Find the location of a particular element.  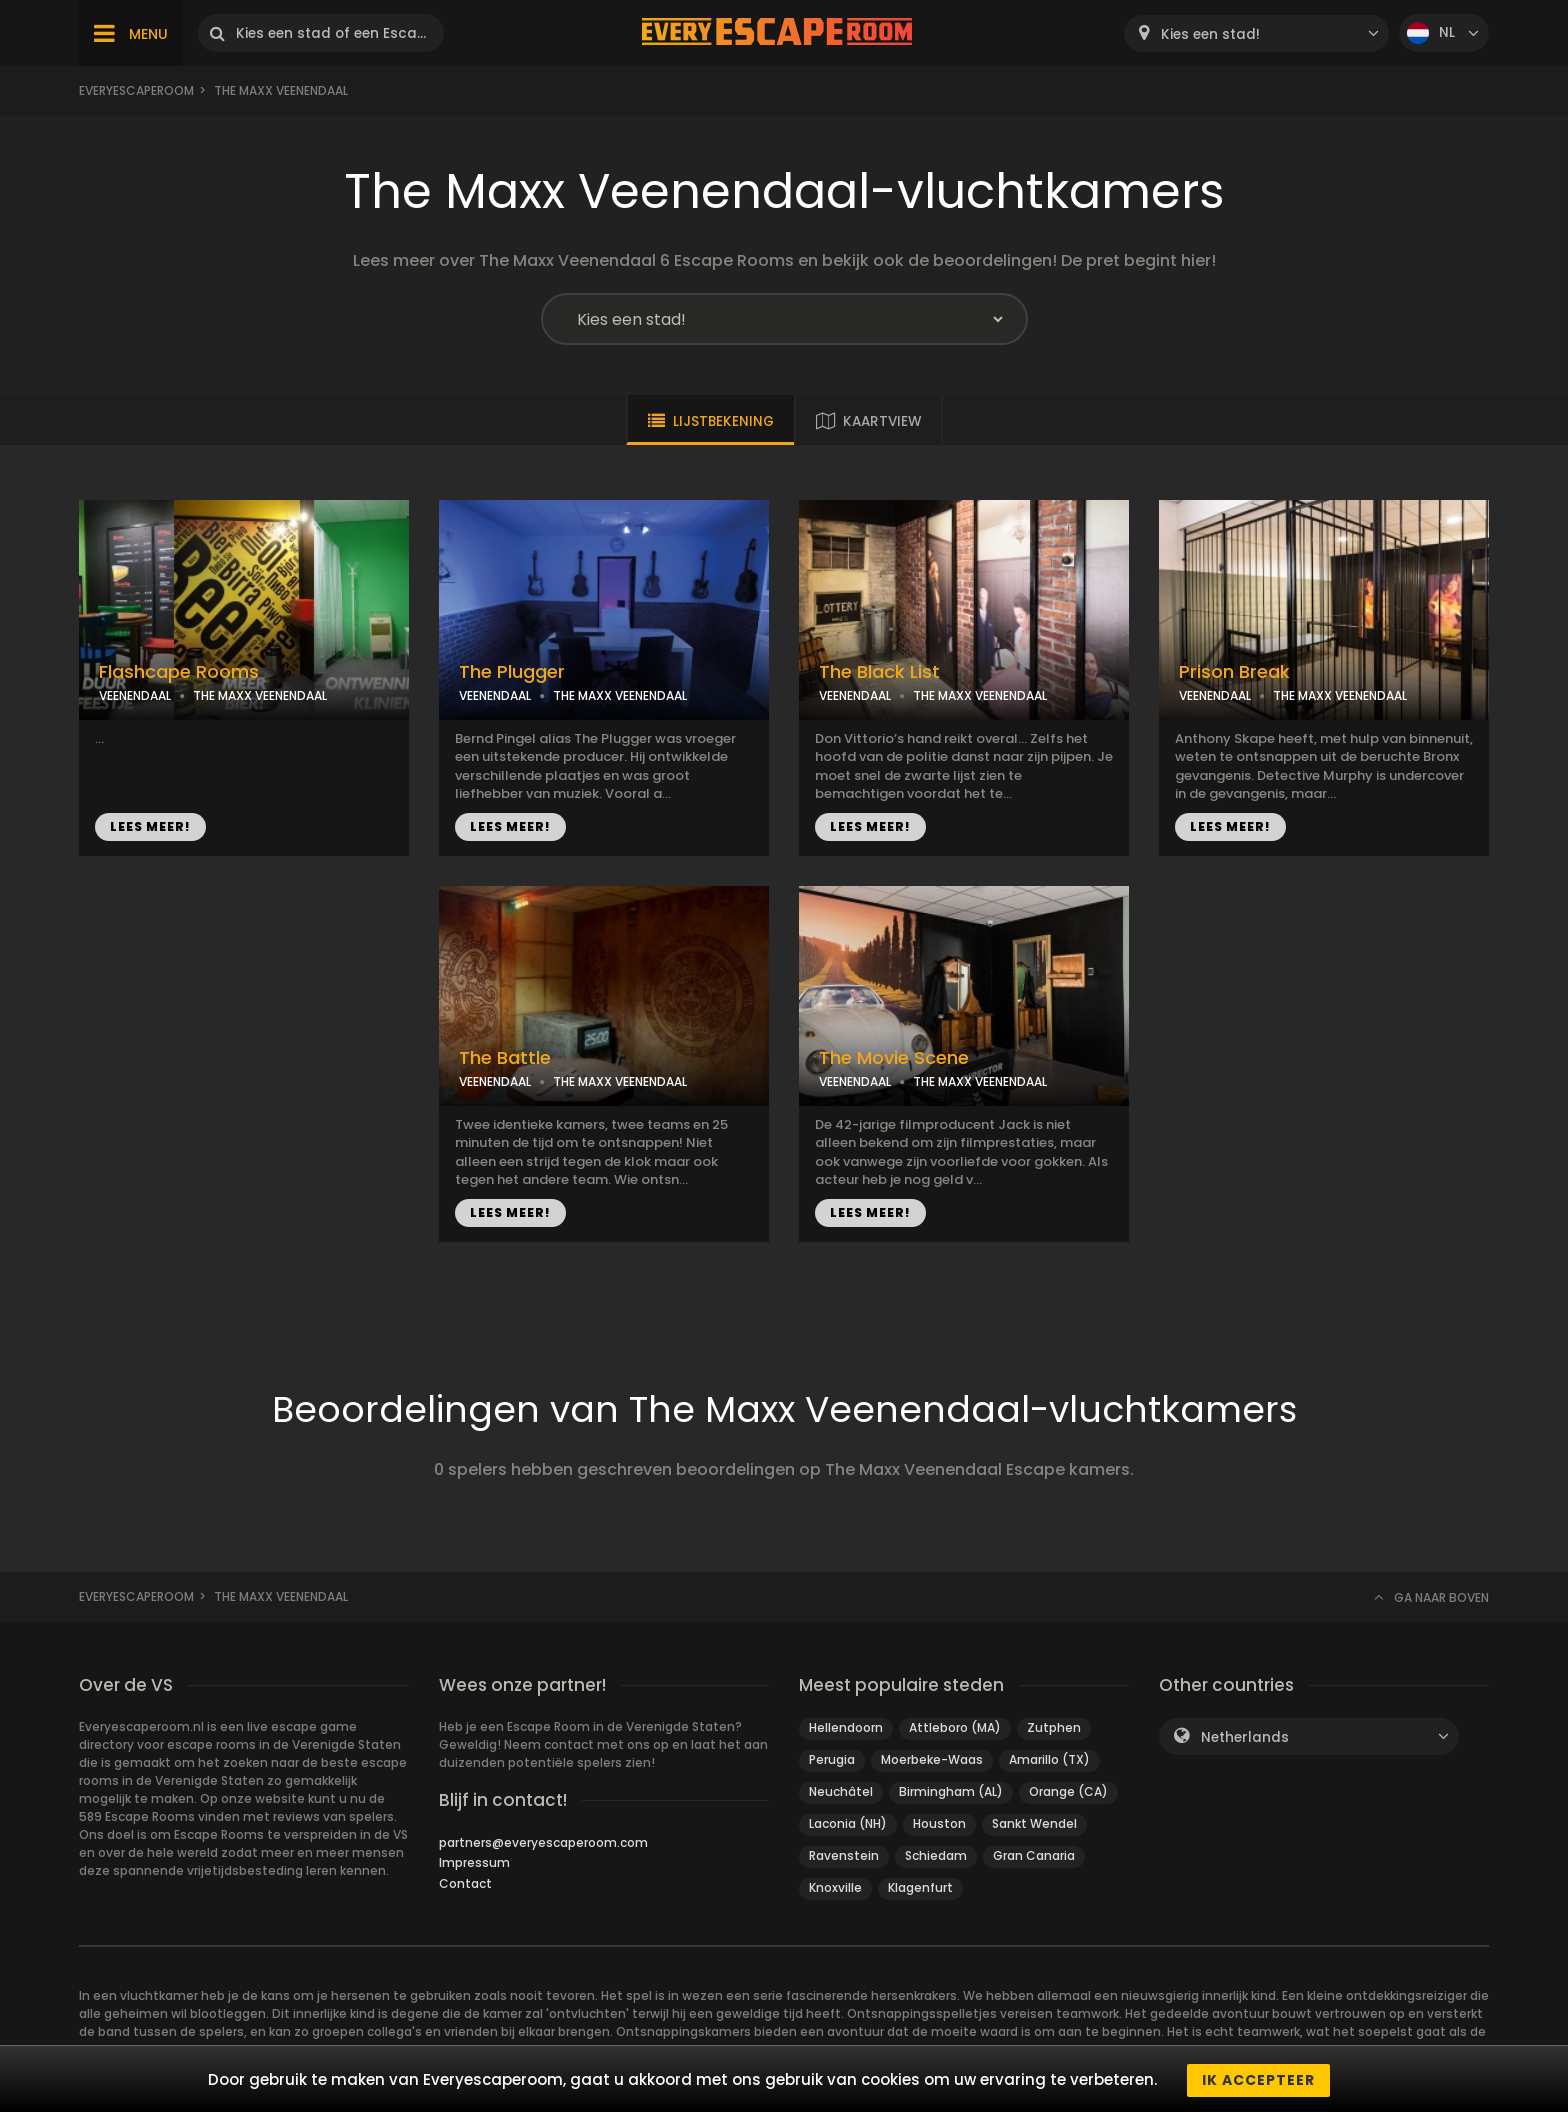

Neuchâtel is located at coordinates (841, 1791).